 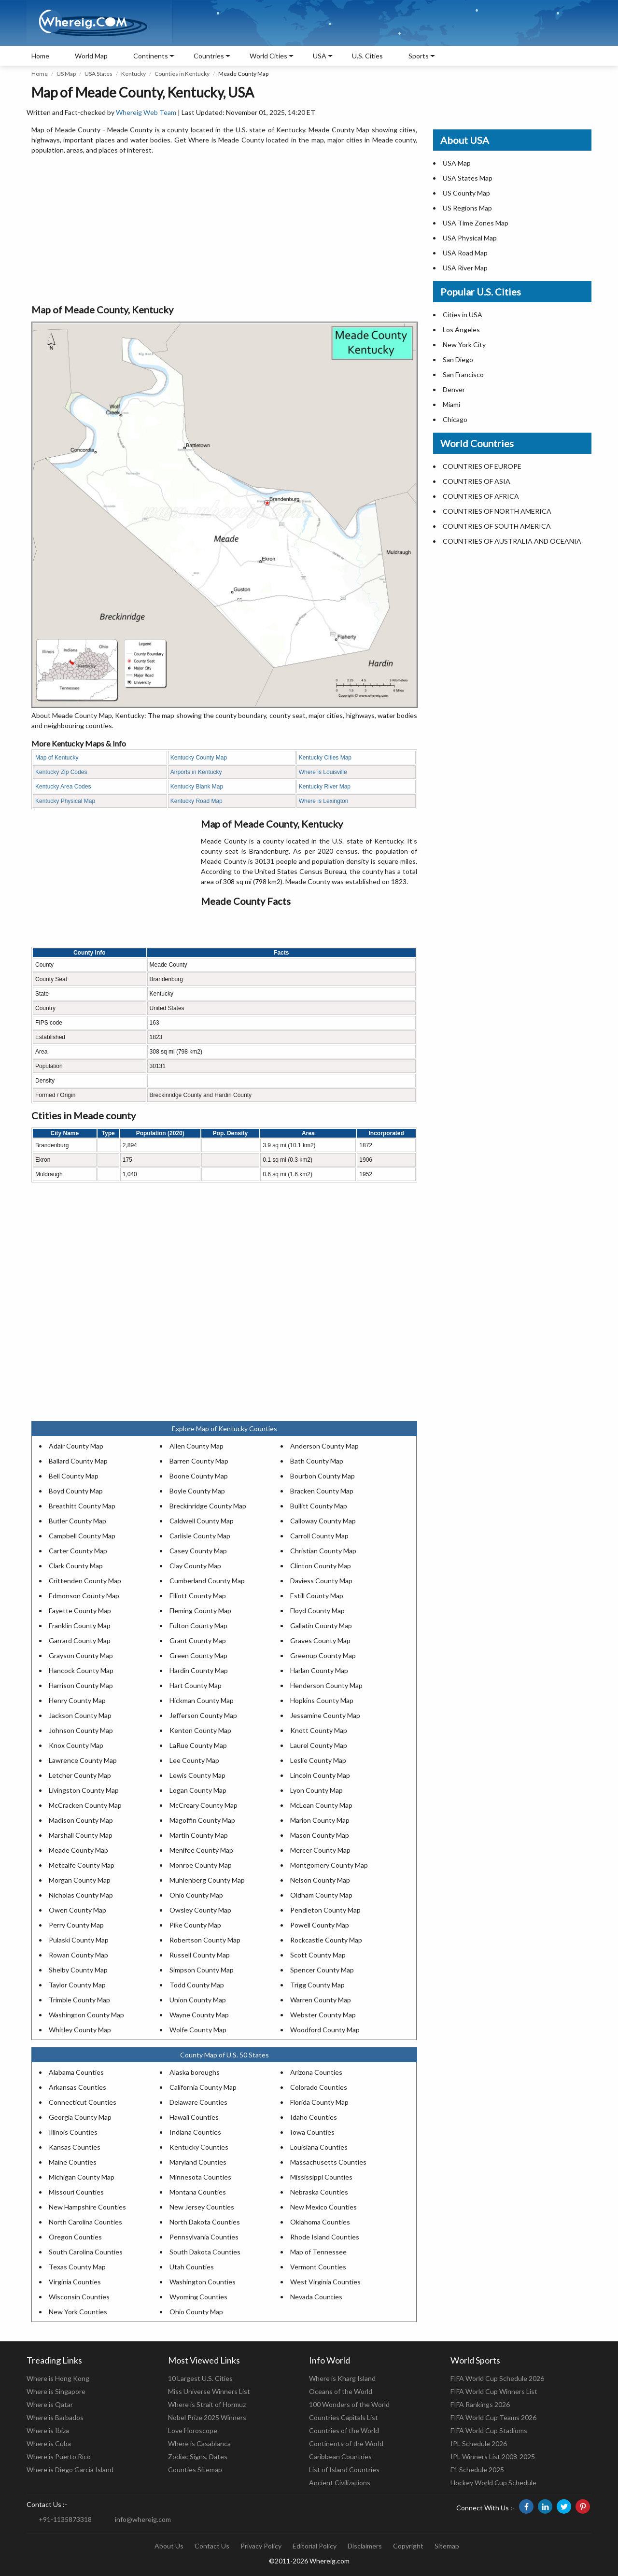 I want to click on Fulton County Map, so click(x=198, y=1625).